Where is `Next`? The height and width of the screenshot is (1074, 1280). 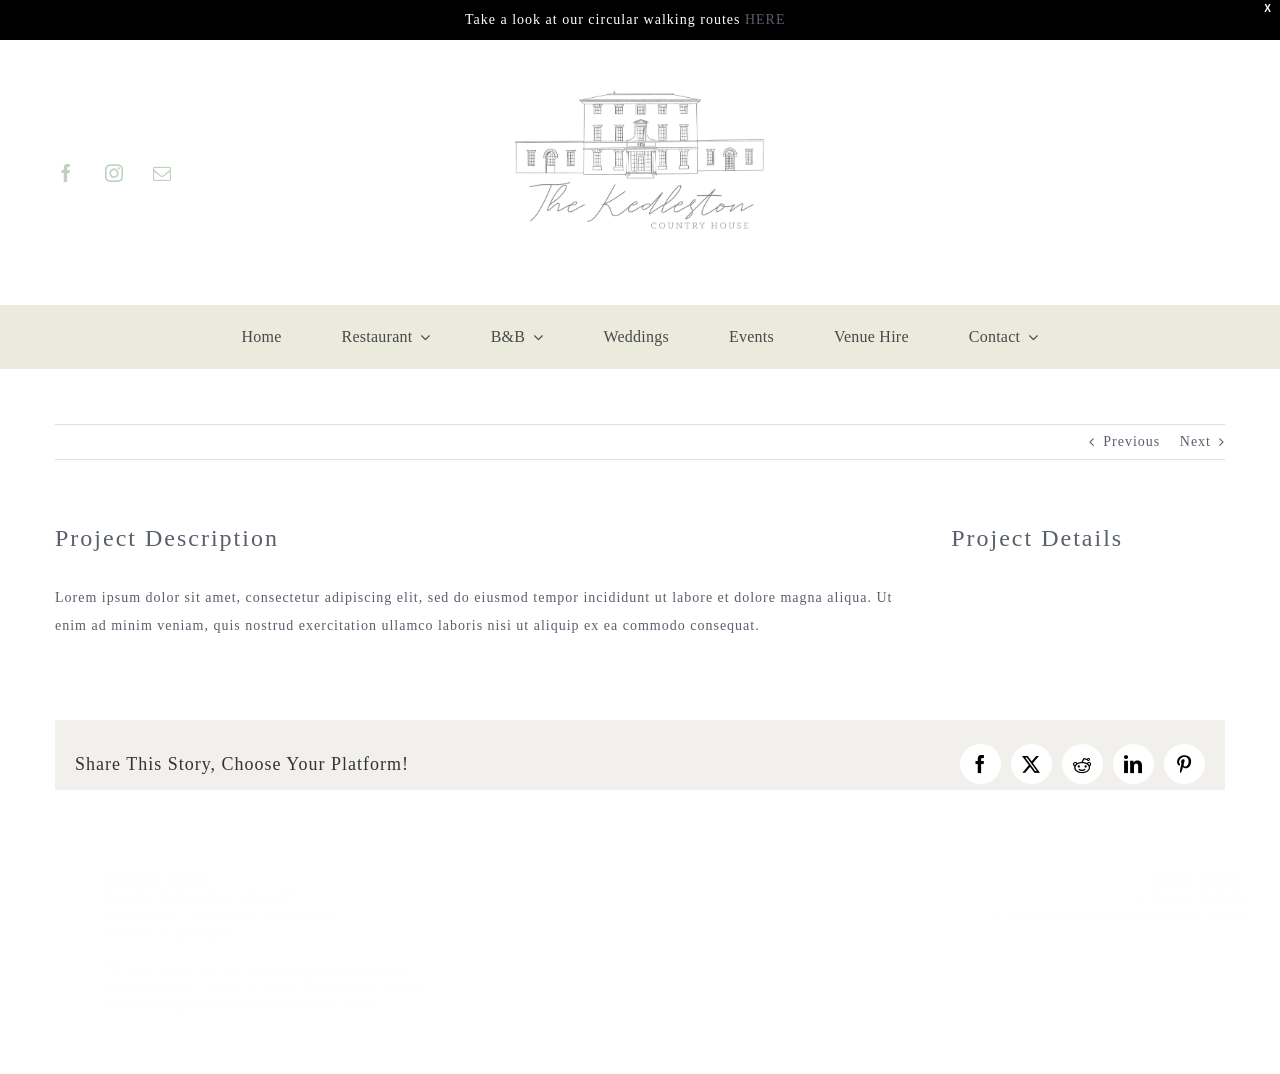 Next is located at coordinates (1195, 441).